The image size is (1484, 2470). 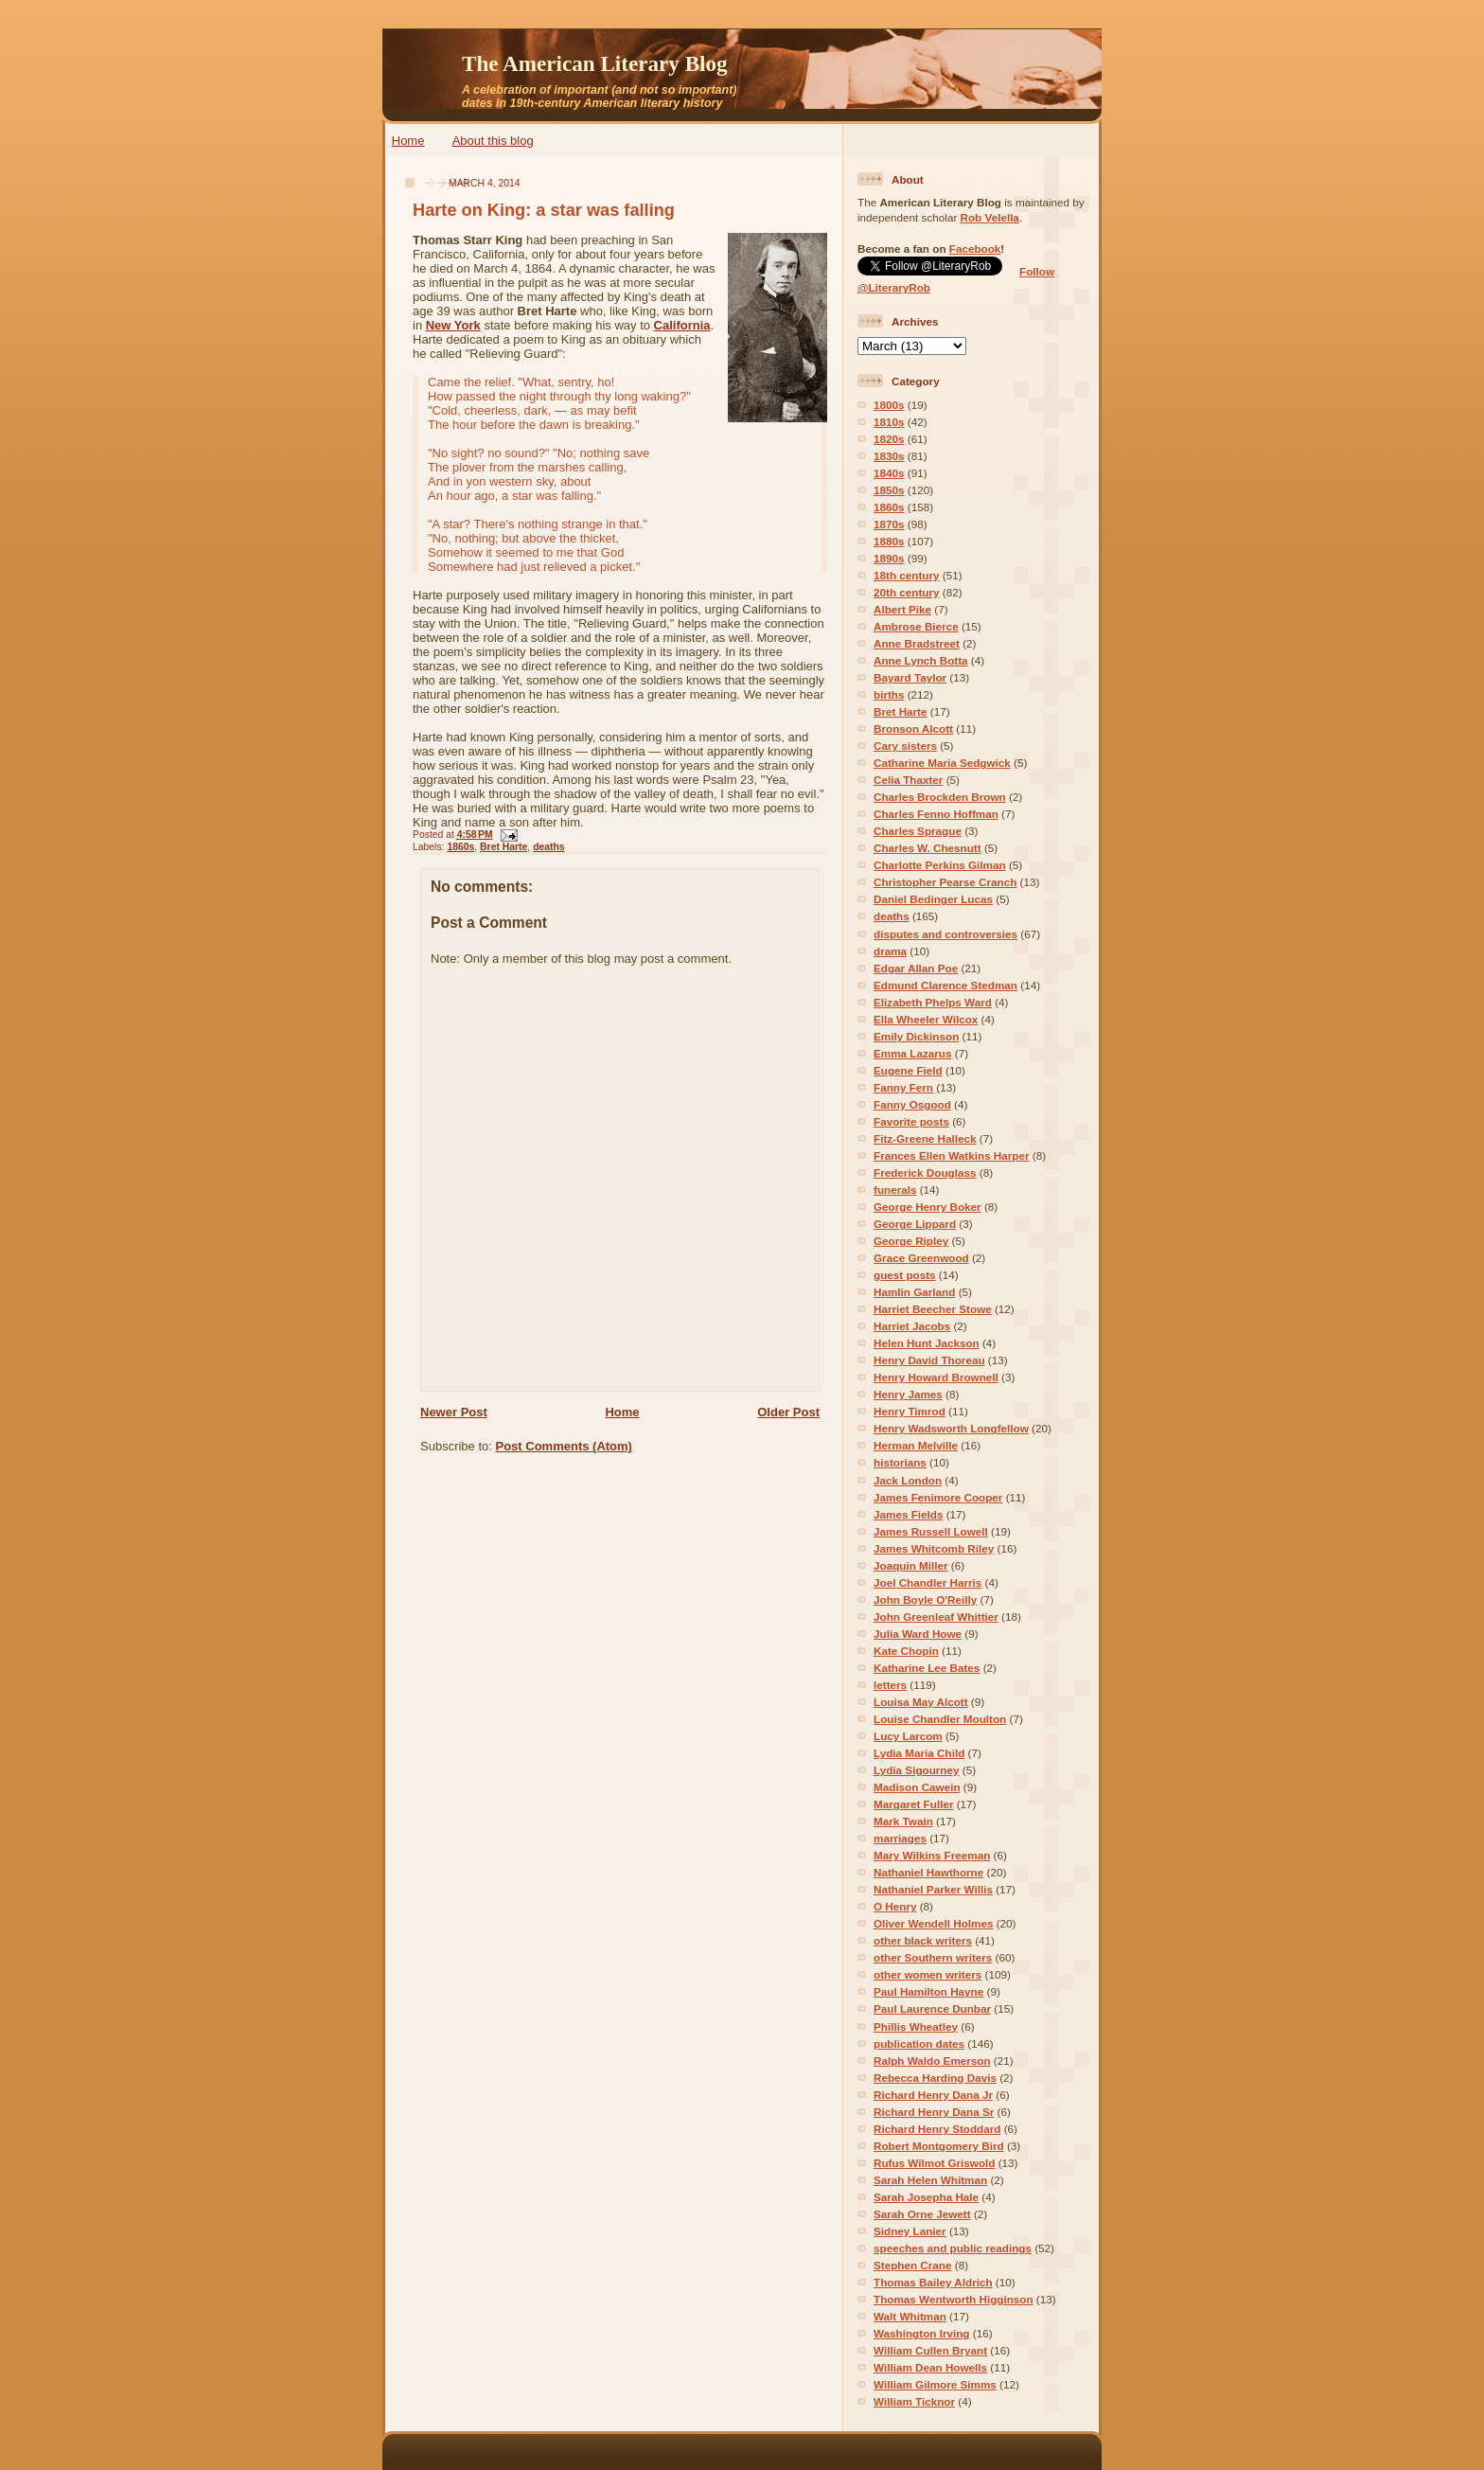 I want to click on Harte on King: a star was falling, so click(x=544, y=210).